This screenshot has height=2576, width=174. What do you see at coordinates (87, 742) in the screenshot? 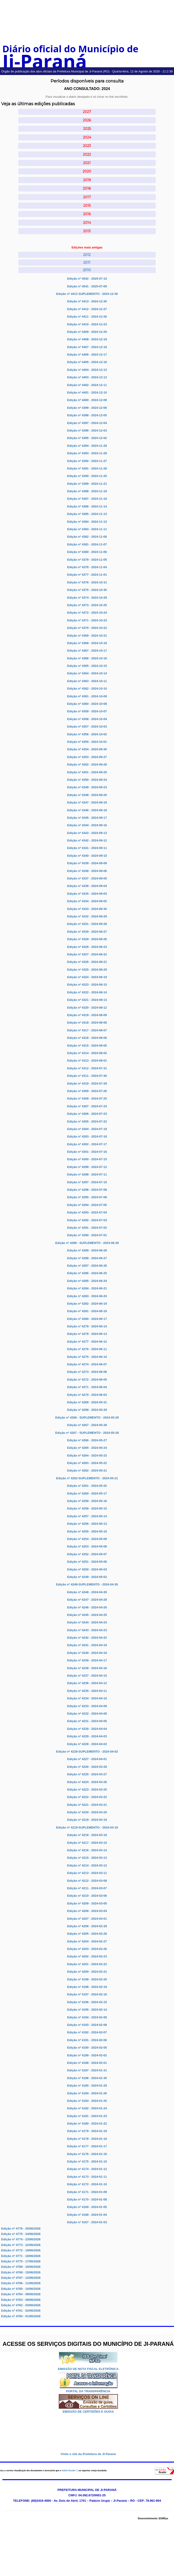
I see `Edição nº 4355 - 2024-10-01` at bounding box center [87, 742].